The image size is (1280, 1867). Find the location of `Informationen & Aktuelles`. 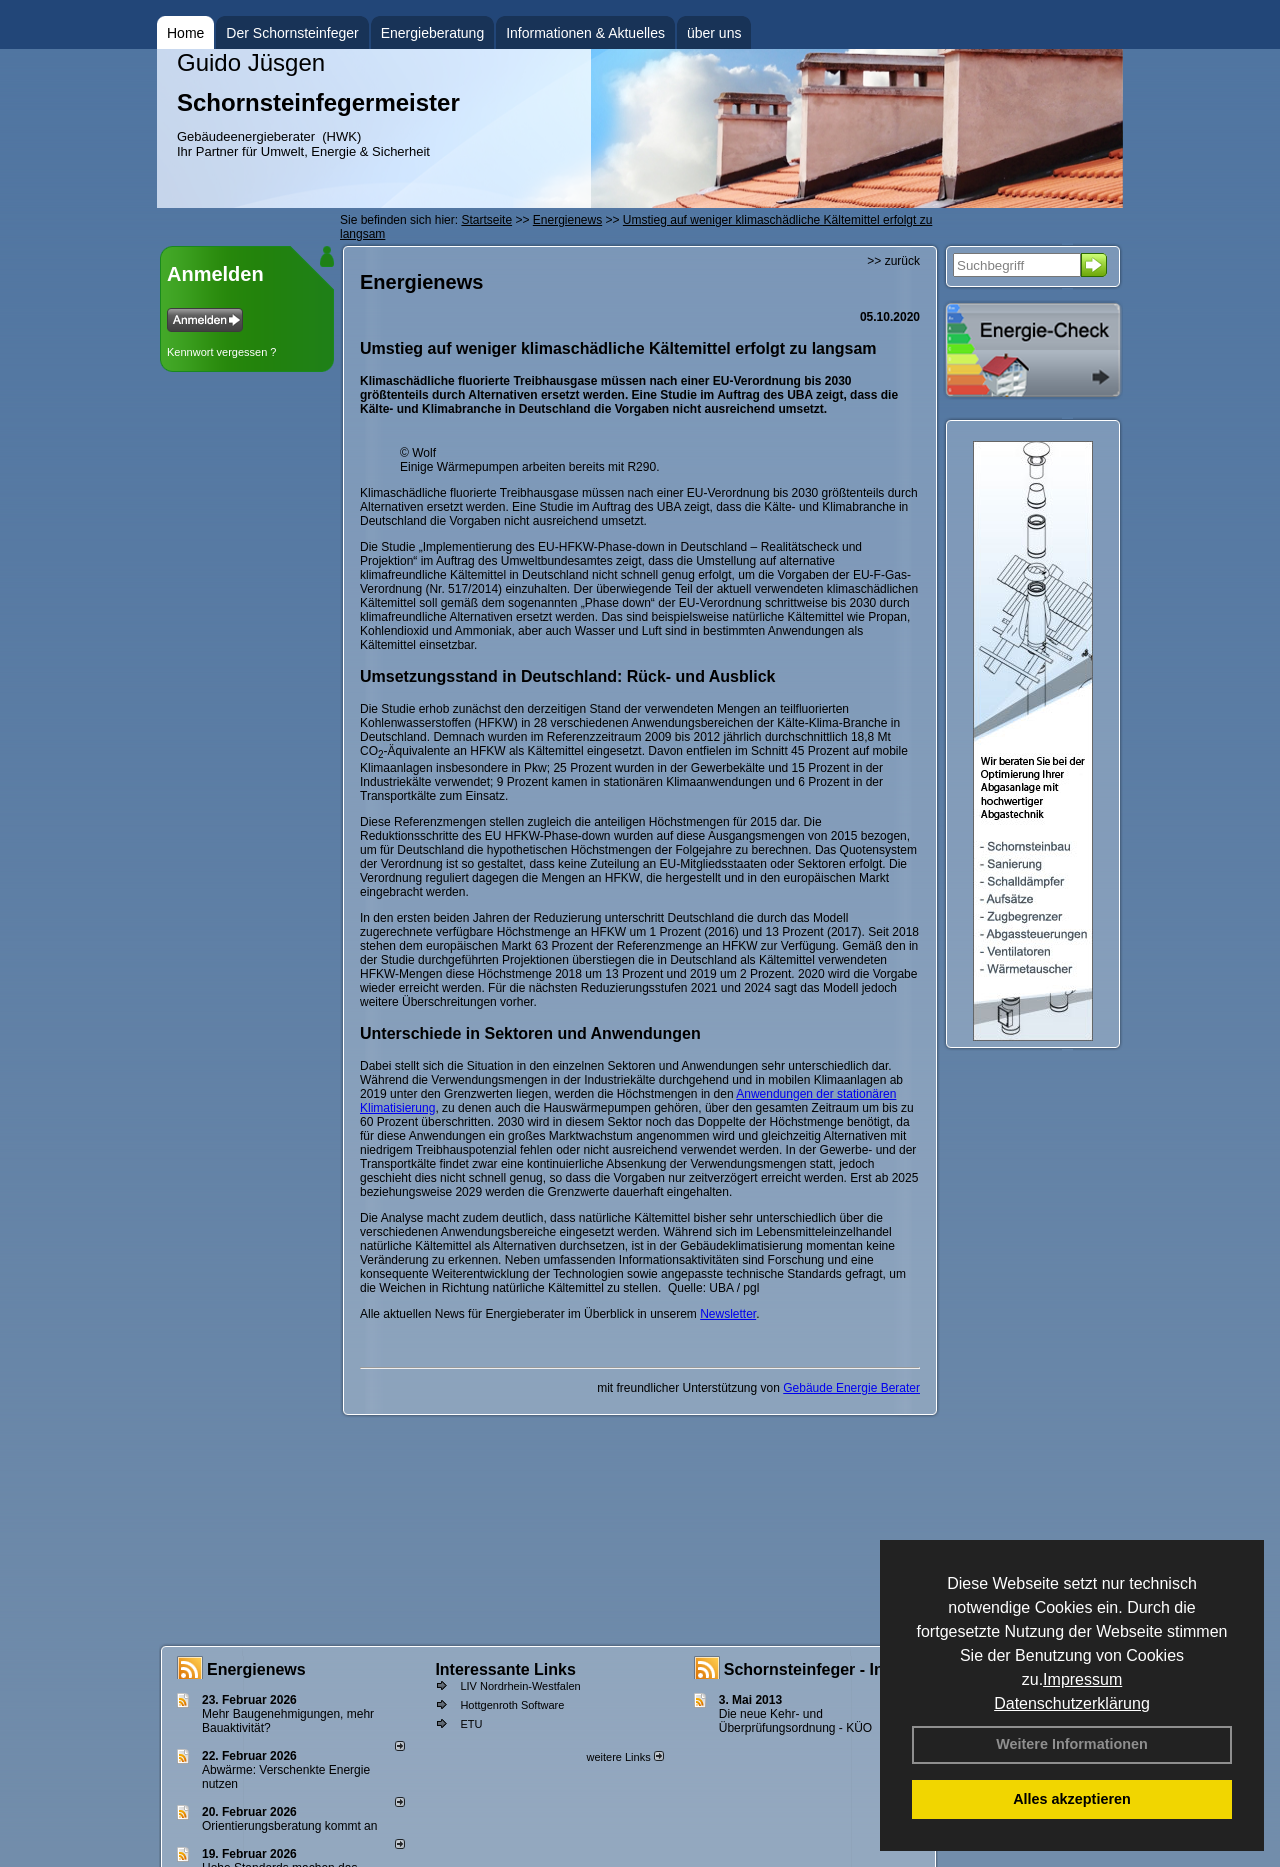

Informationen & Aktuelles is located at coordinates (585, 33).